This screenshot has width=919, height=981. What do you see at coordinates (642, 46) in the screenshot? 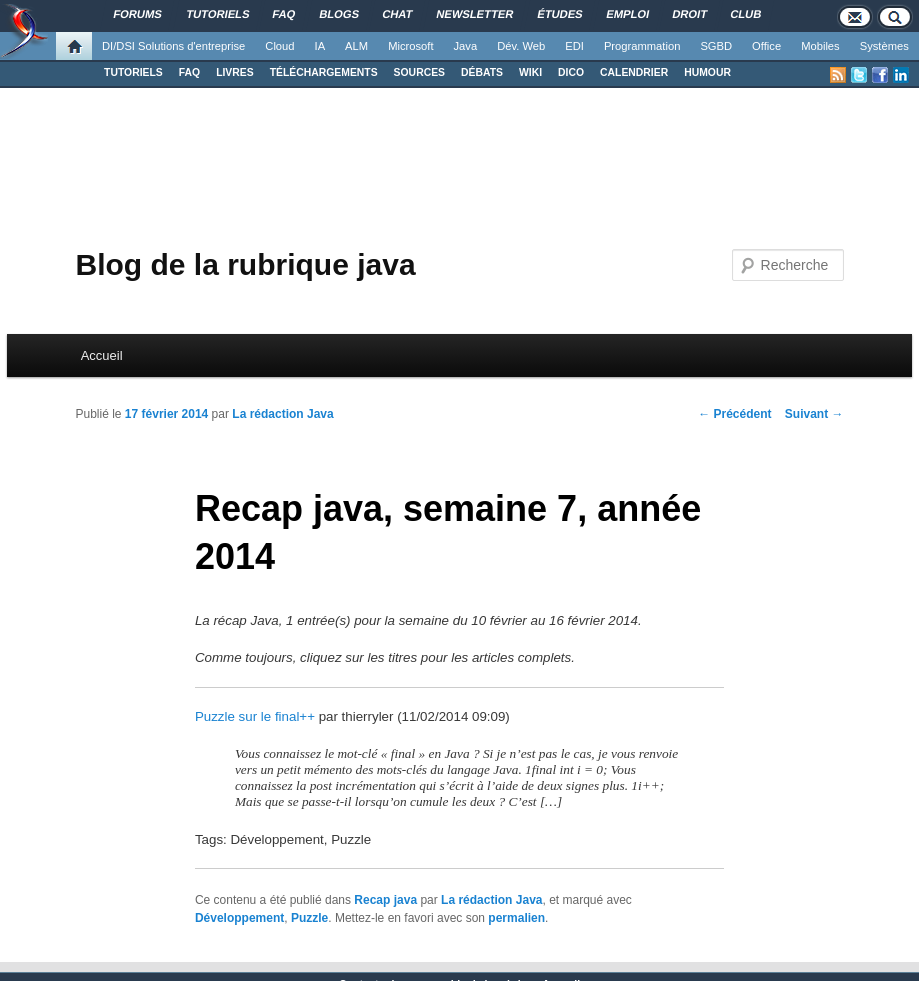
I see `Programmation` at bounding box center [642, 46].